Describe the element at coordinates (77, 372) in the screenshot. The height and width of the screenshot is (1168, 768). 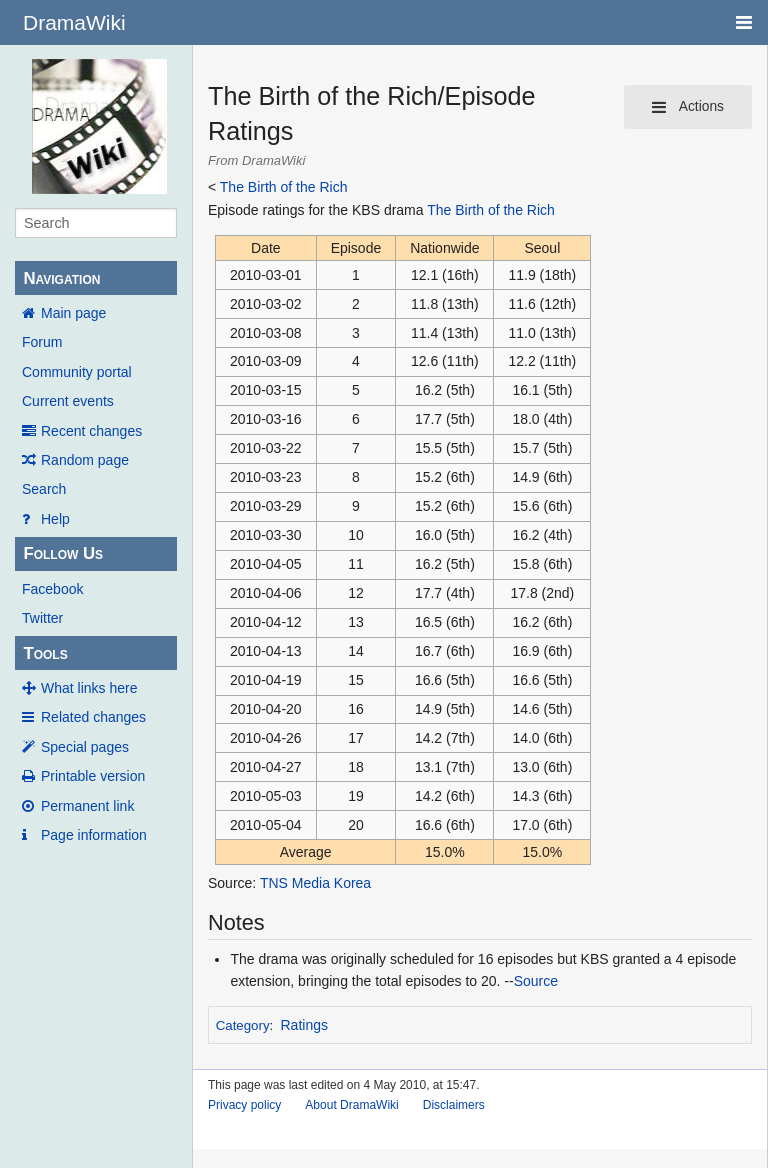
I see `Community portal` at that location.